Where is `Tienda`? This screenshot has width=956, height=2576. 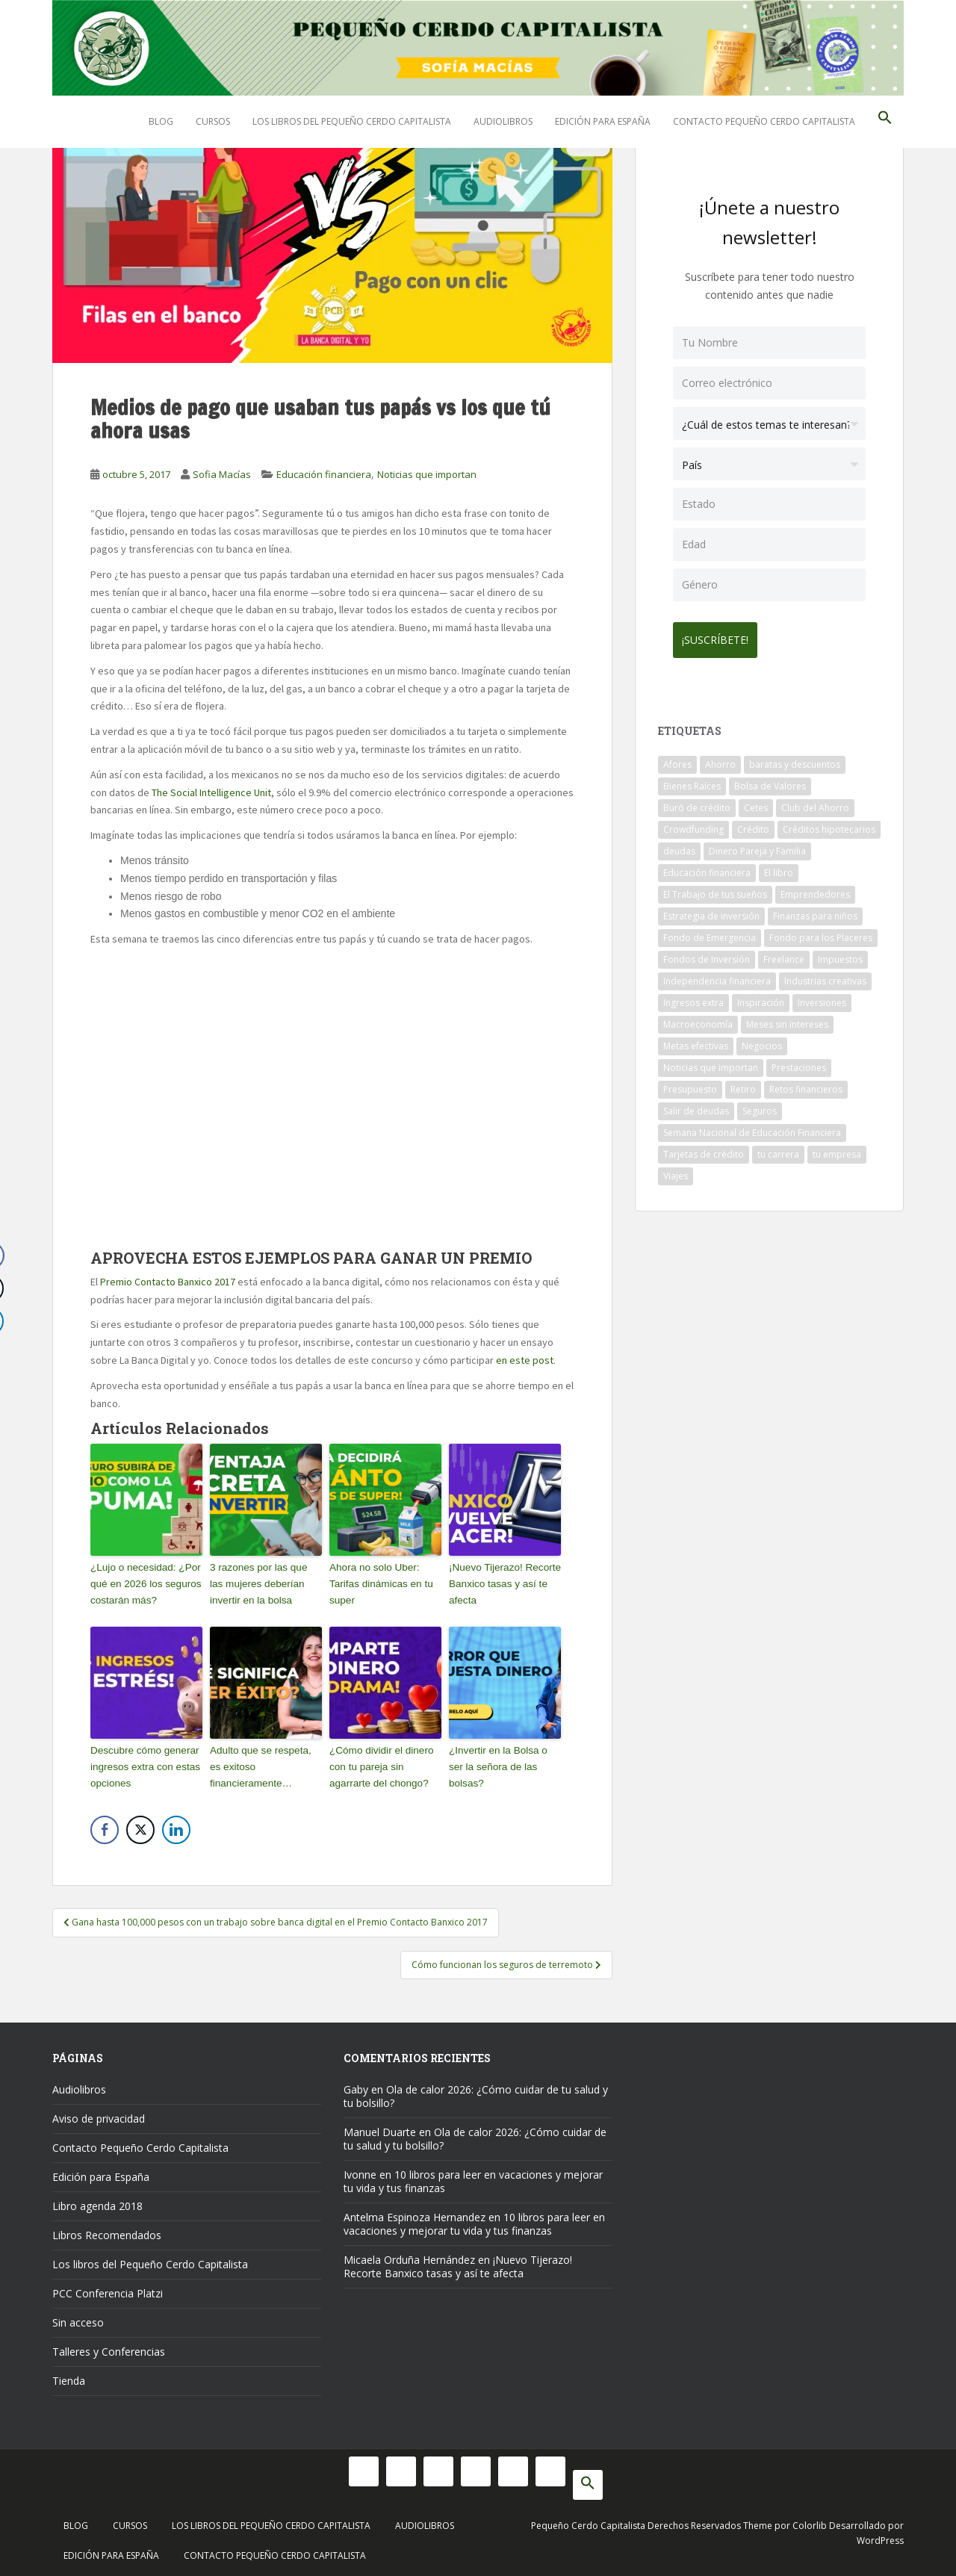 Tienda is located at coordinates (68, 2376).